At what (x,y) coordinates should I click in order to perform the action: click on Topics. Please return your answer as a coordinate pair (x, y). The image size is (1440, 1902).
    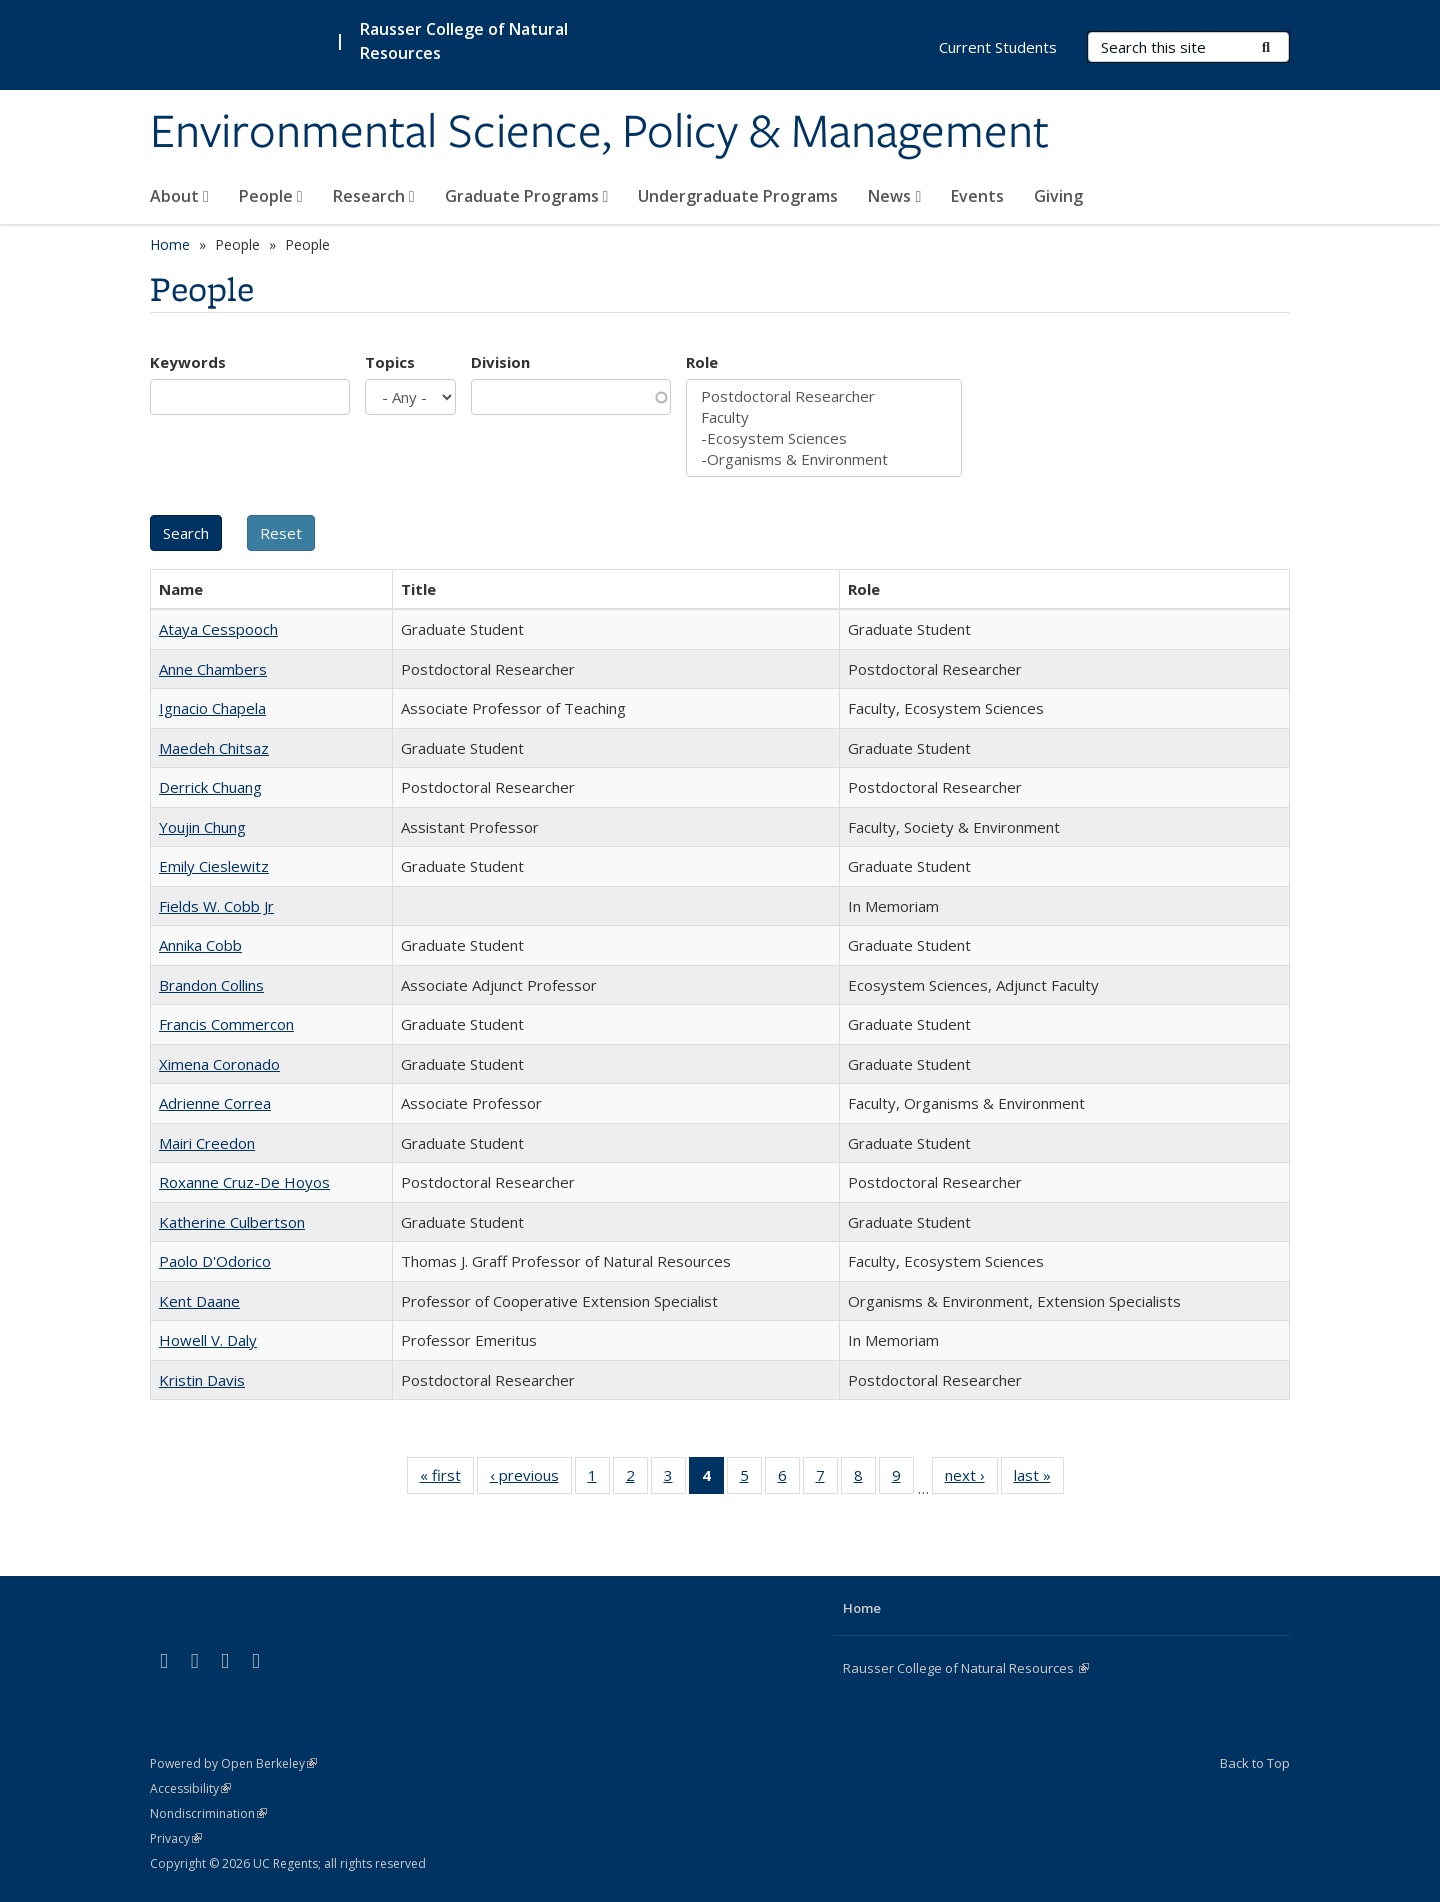
    Looking at the image, I should click on (390, 362).